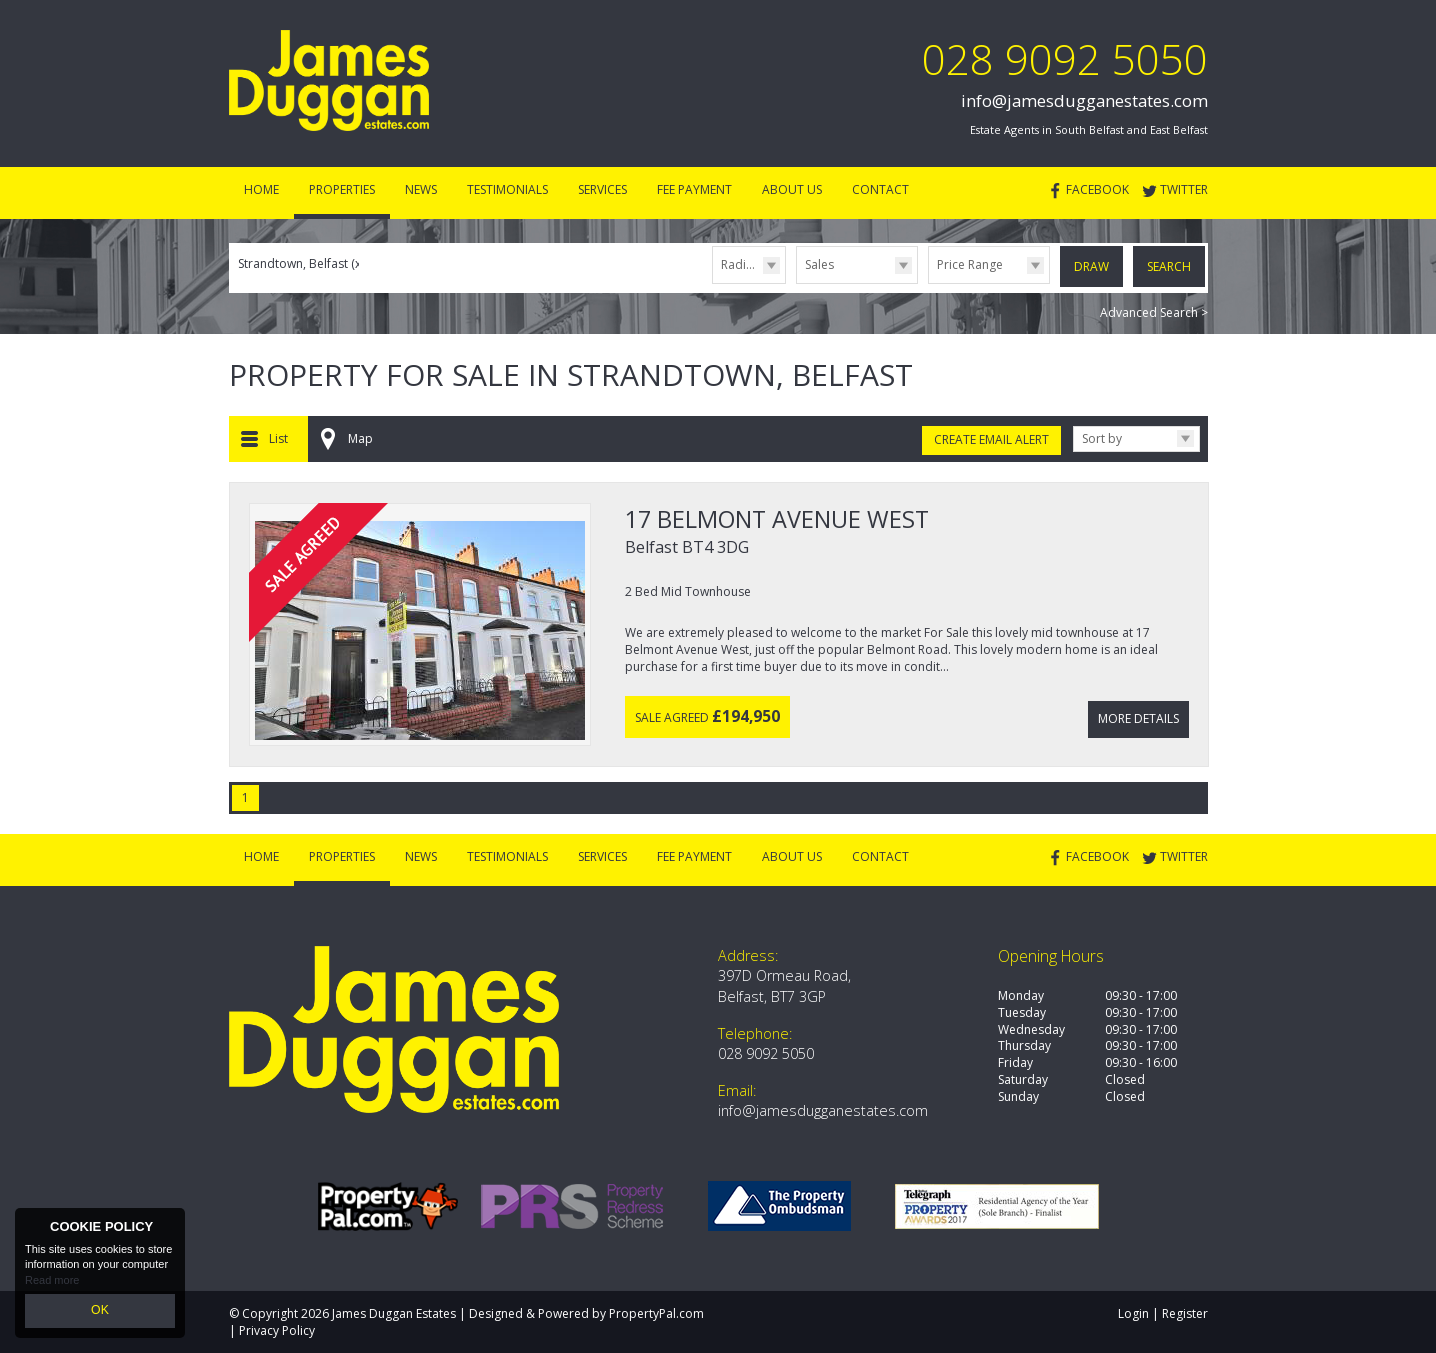  I want to click on Radius, so click(740, 264).